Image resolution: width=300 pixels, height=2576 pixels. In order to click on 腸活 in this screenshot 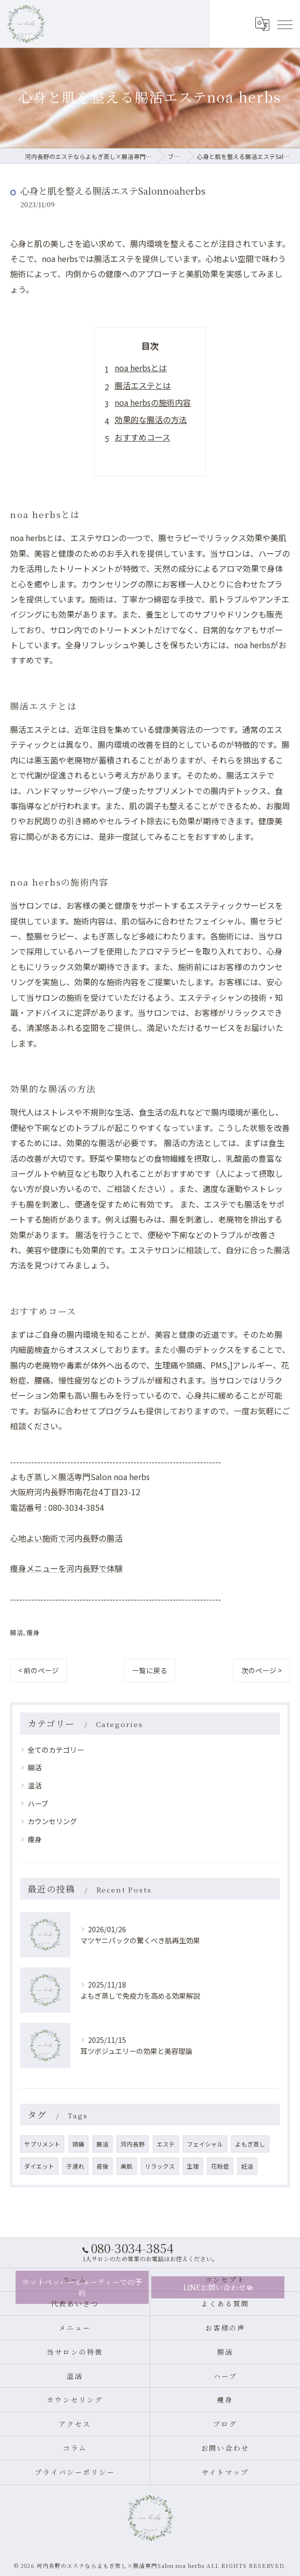, I will do `click(16, 1632)`.